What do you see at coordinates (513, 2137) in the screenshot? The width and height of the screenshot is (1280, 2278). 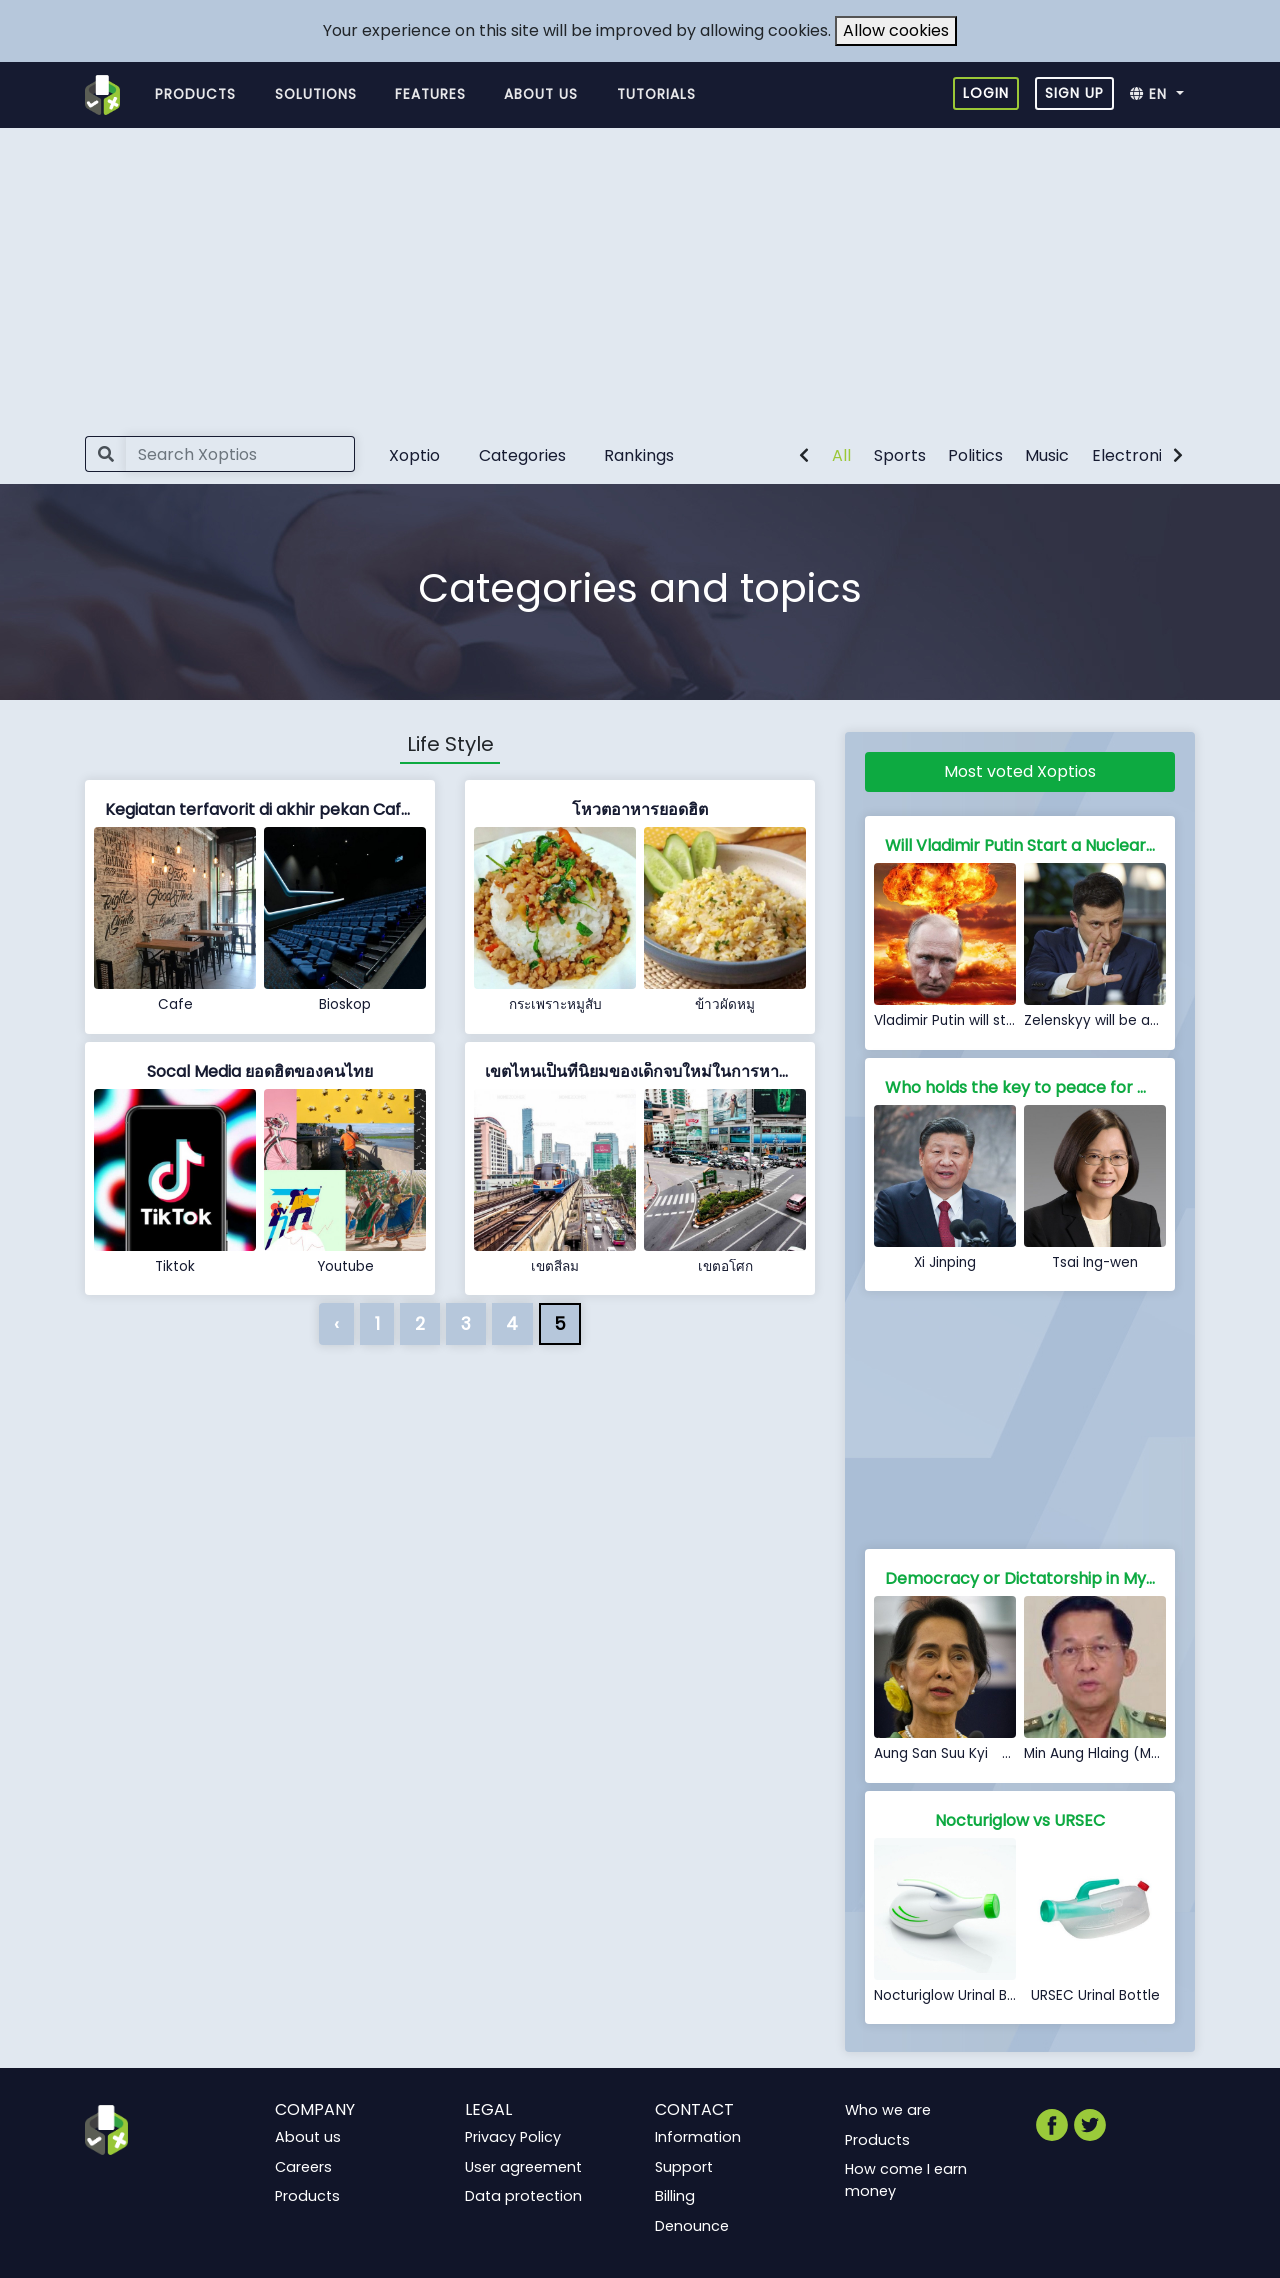 I see `Privacy Policy` at bounding box center [513, 2137].